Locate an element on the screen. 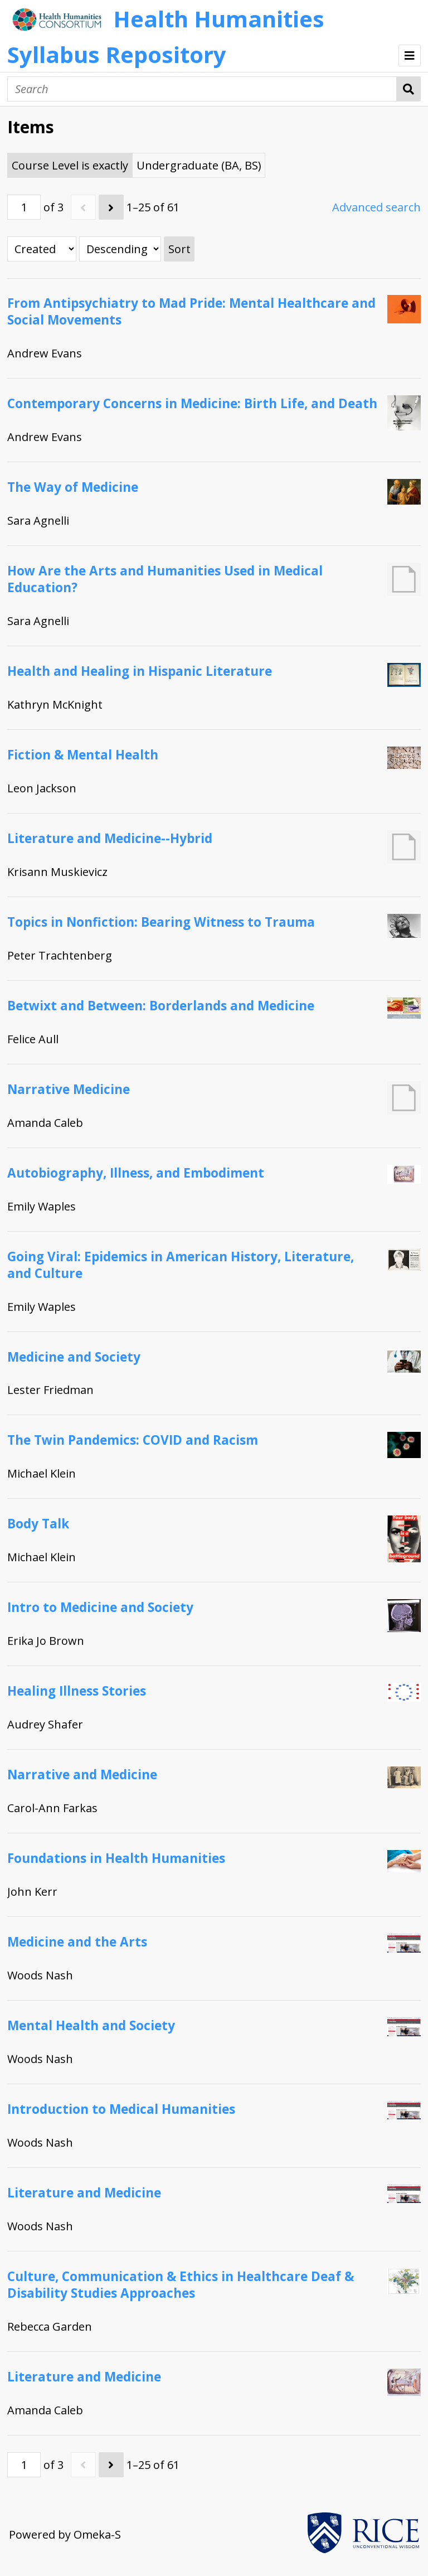  Intro to Medicine and Society is located at coordinates (100, 1607).